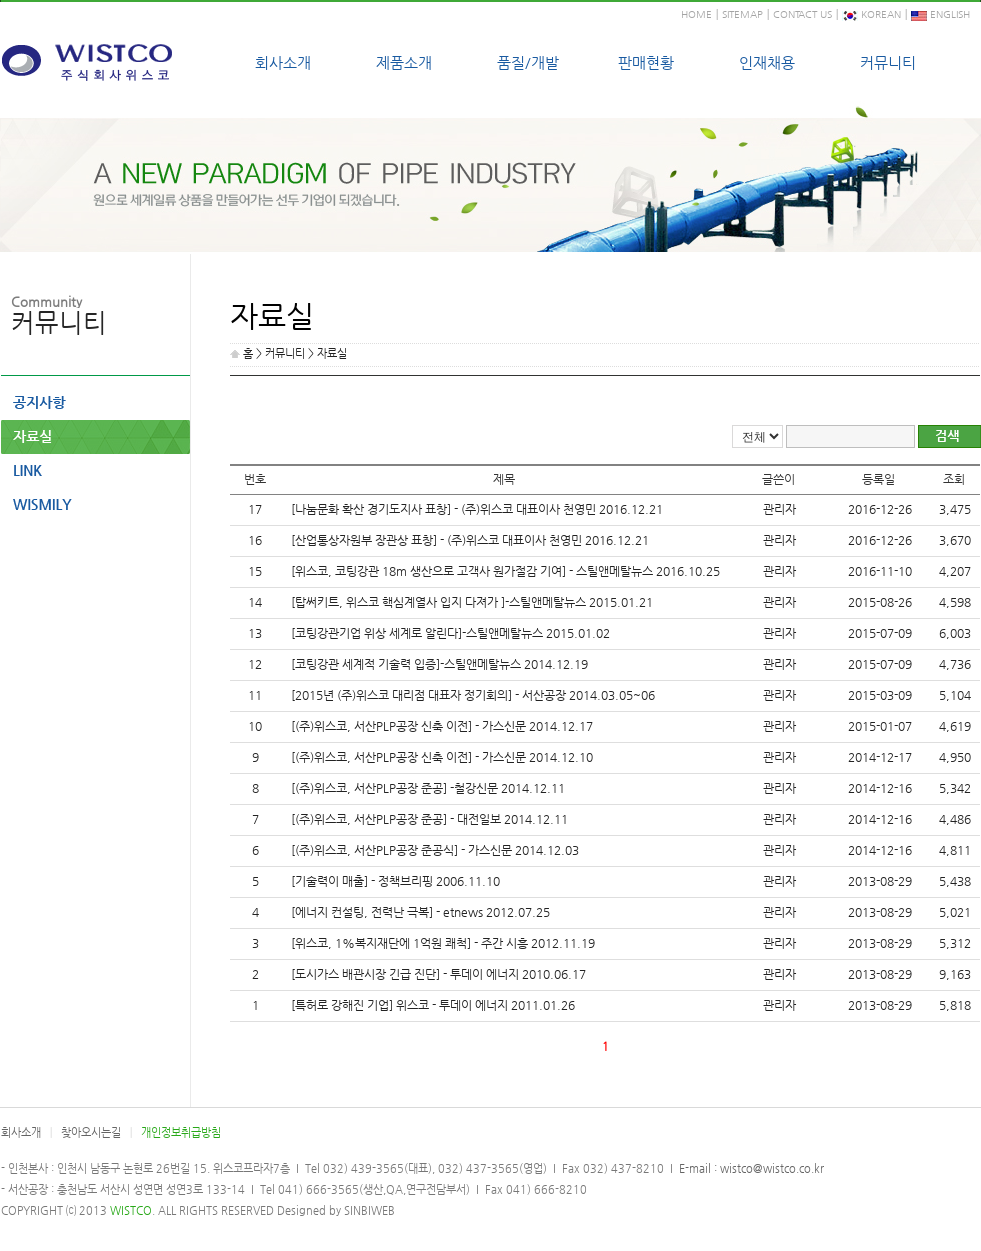 This screenshot has width=981, height=1251. I want to click on [산업통상자원부 장관상 표창] - (주)위스코 대표이사 천영민 2016.12.21, so click(470, 540).